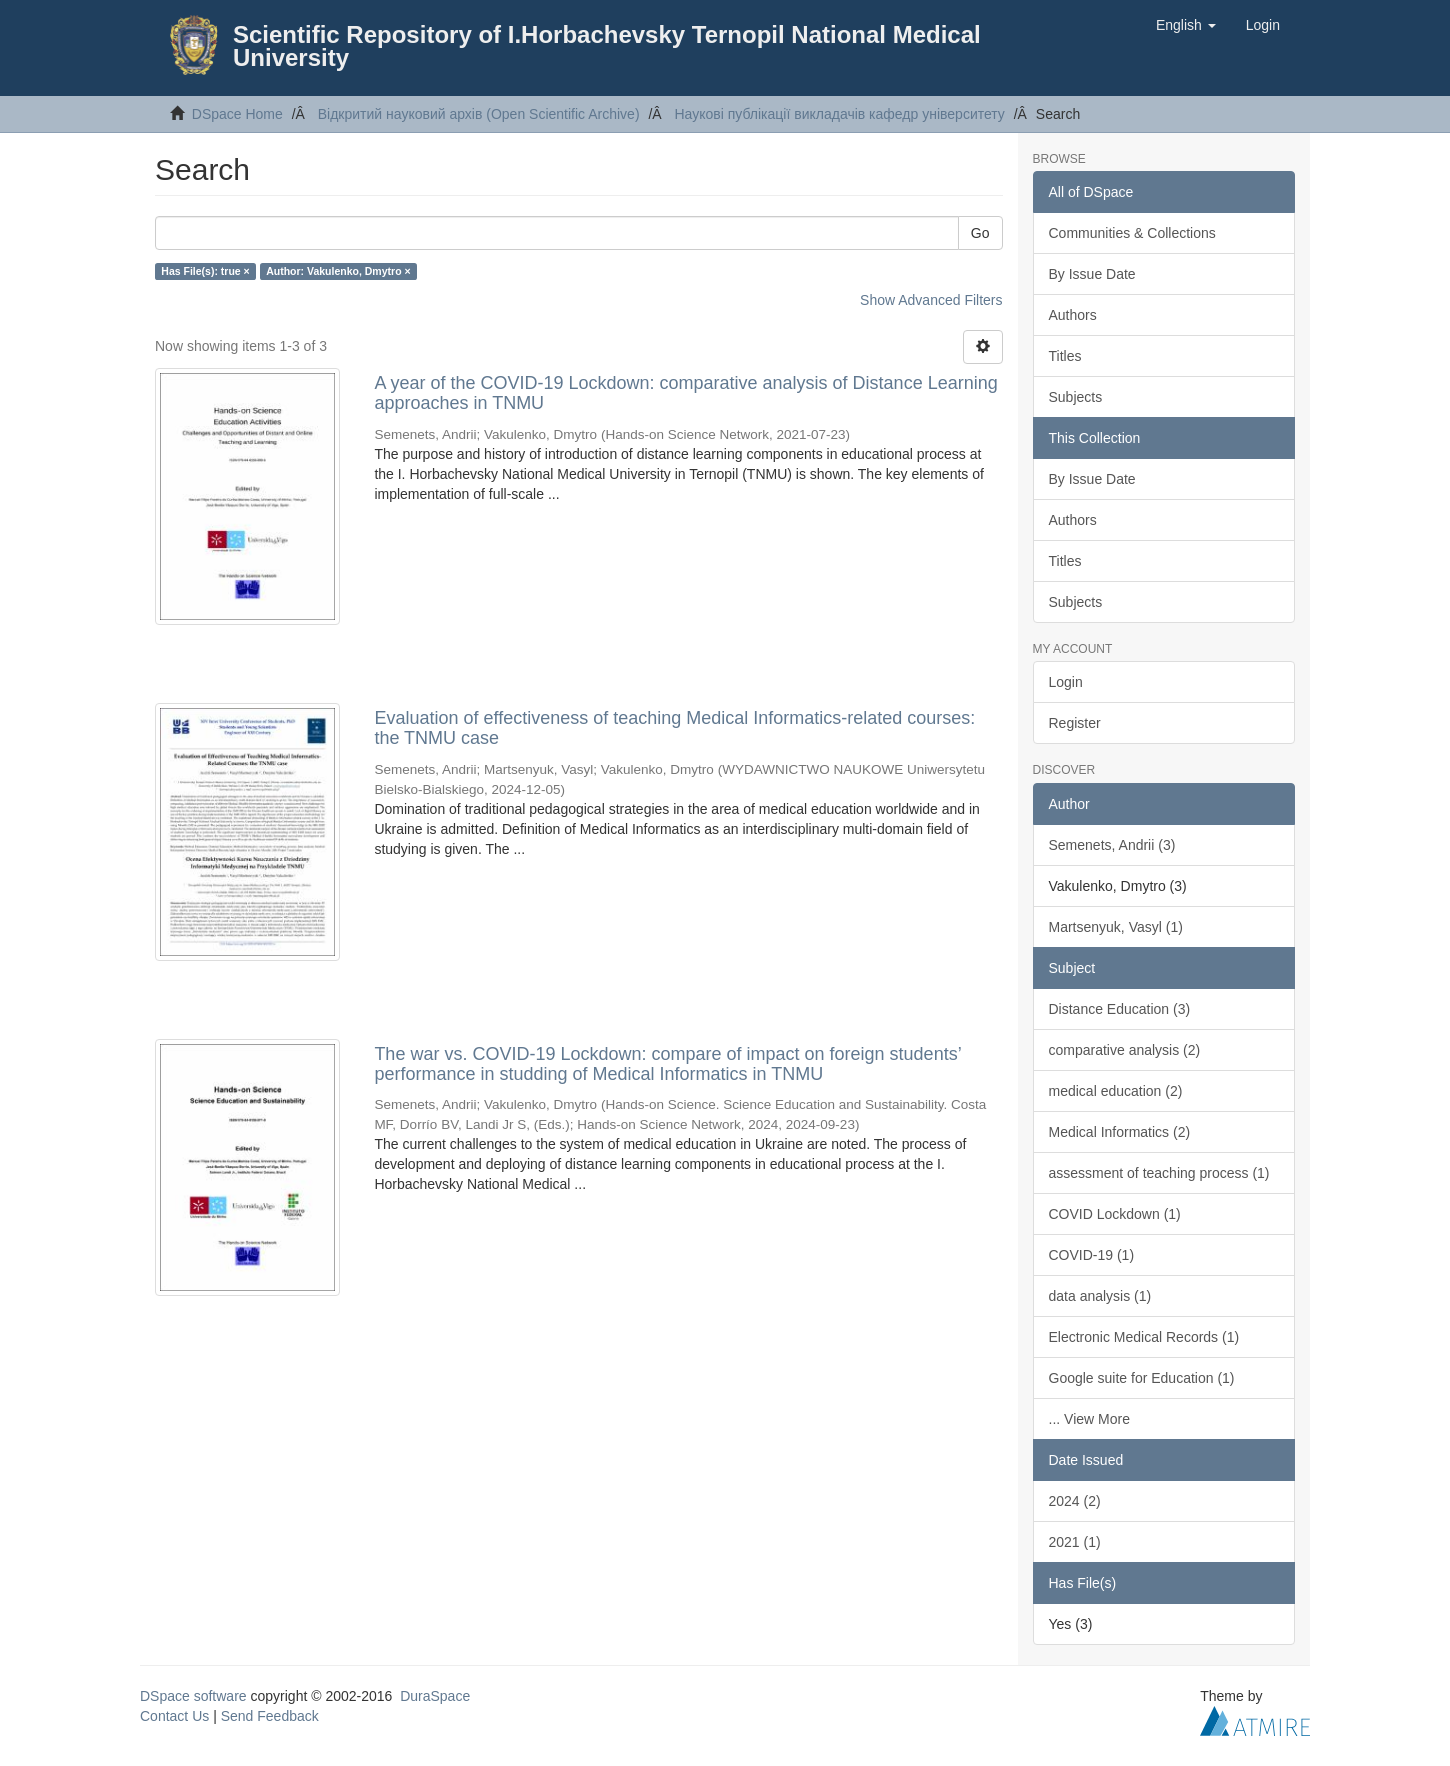  What do you see at coordinates (1142, 1378) in the screenshot?
I see `Google suite for Education (1)` at bounding box center [1142, 1378].